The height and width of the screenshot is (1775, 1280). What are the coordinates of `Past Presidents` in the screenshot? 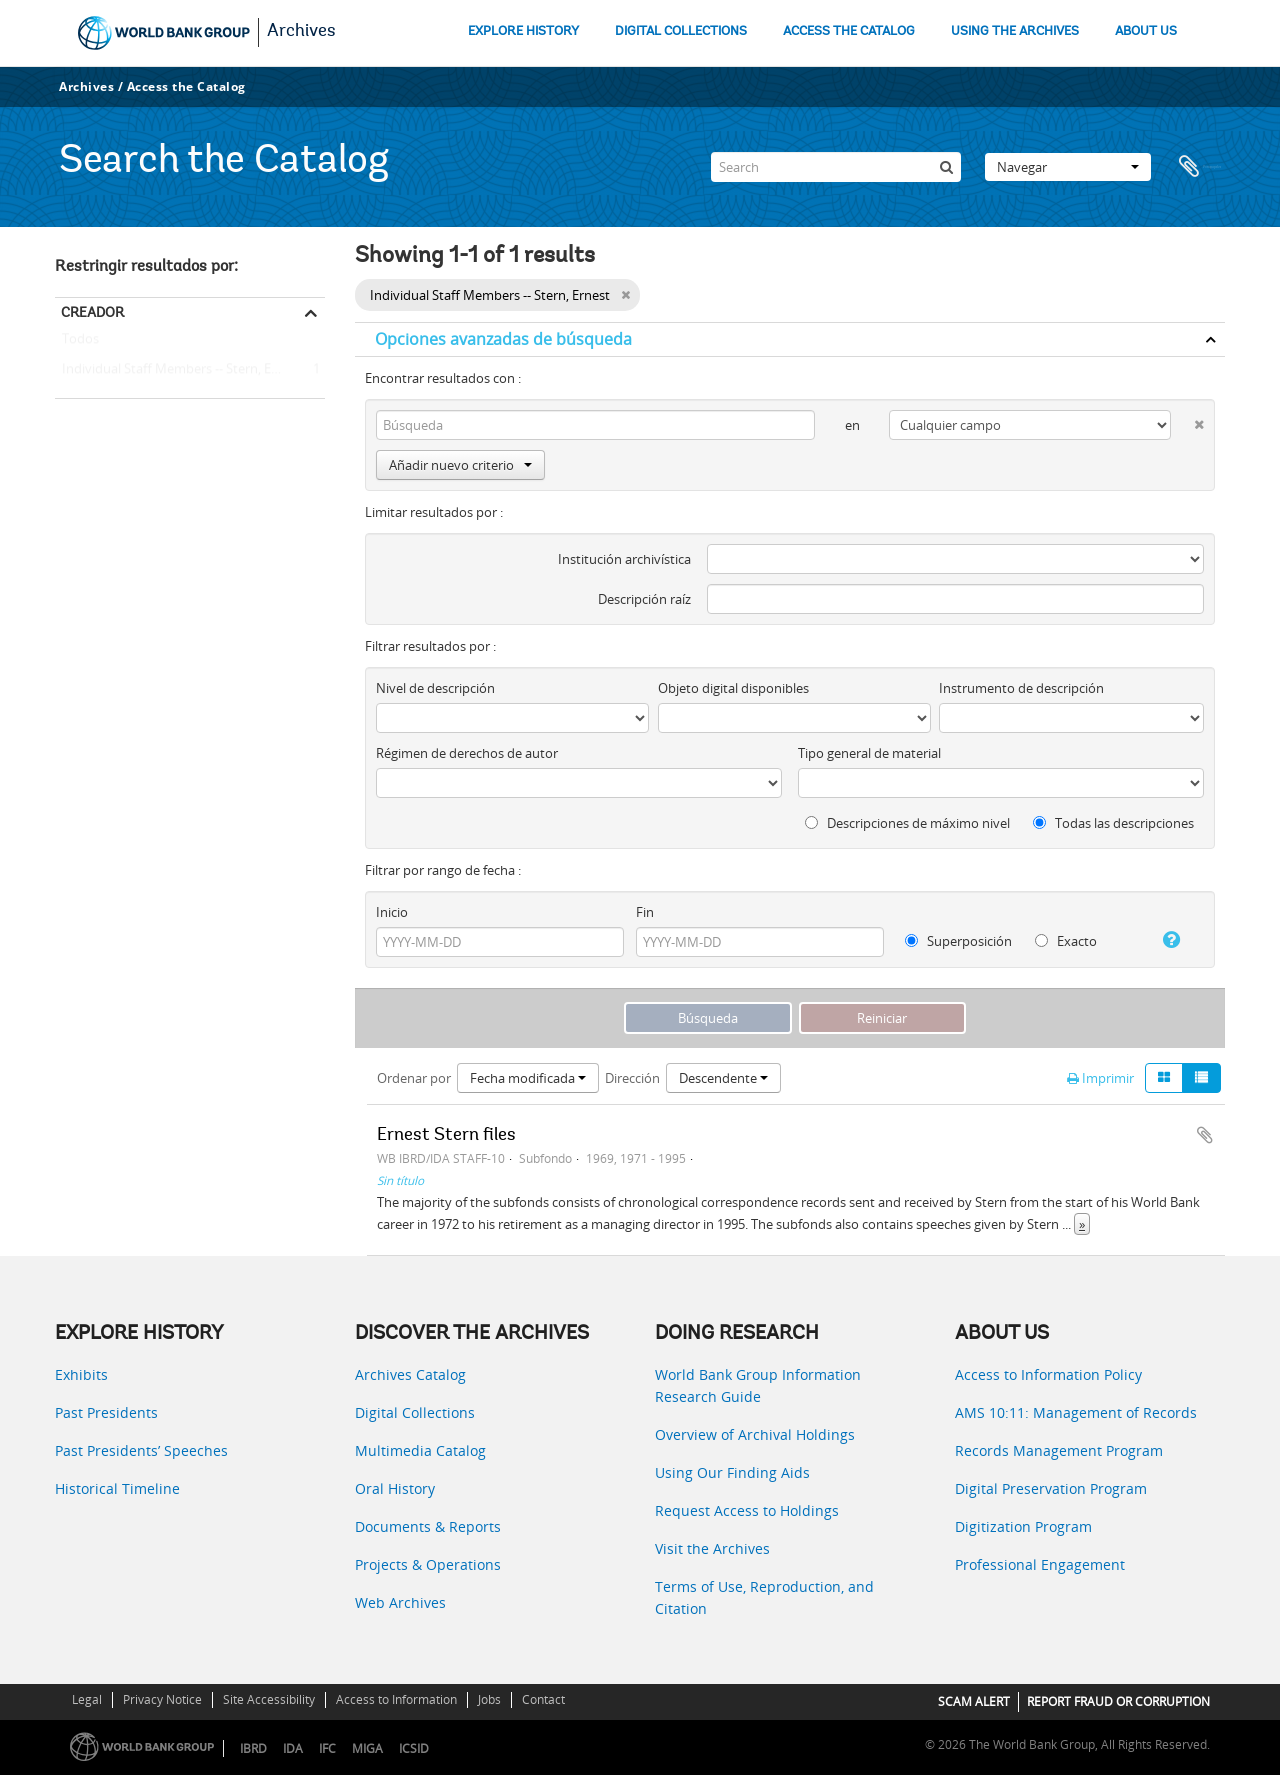 It's located at (106, 1412).